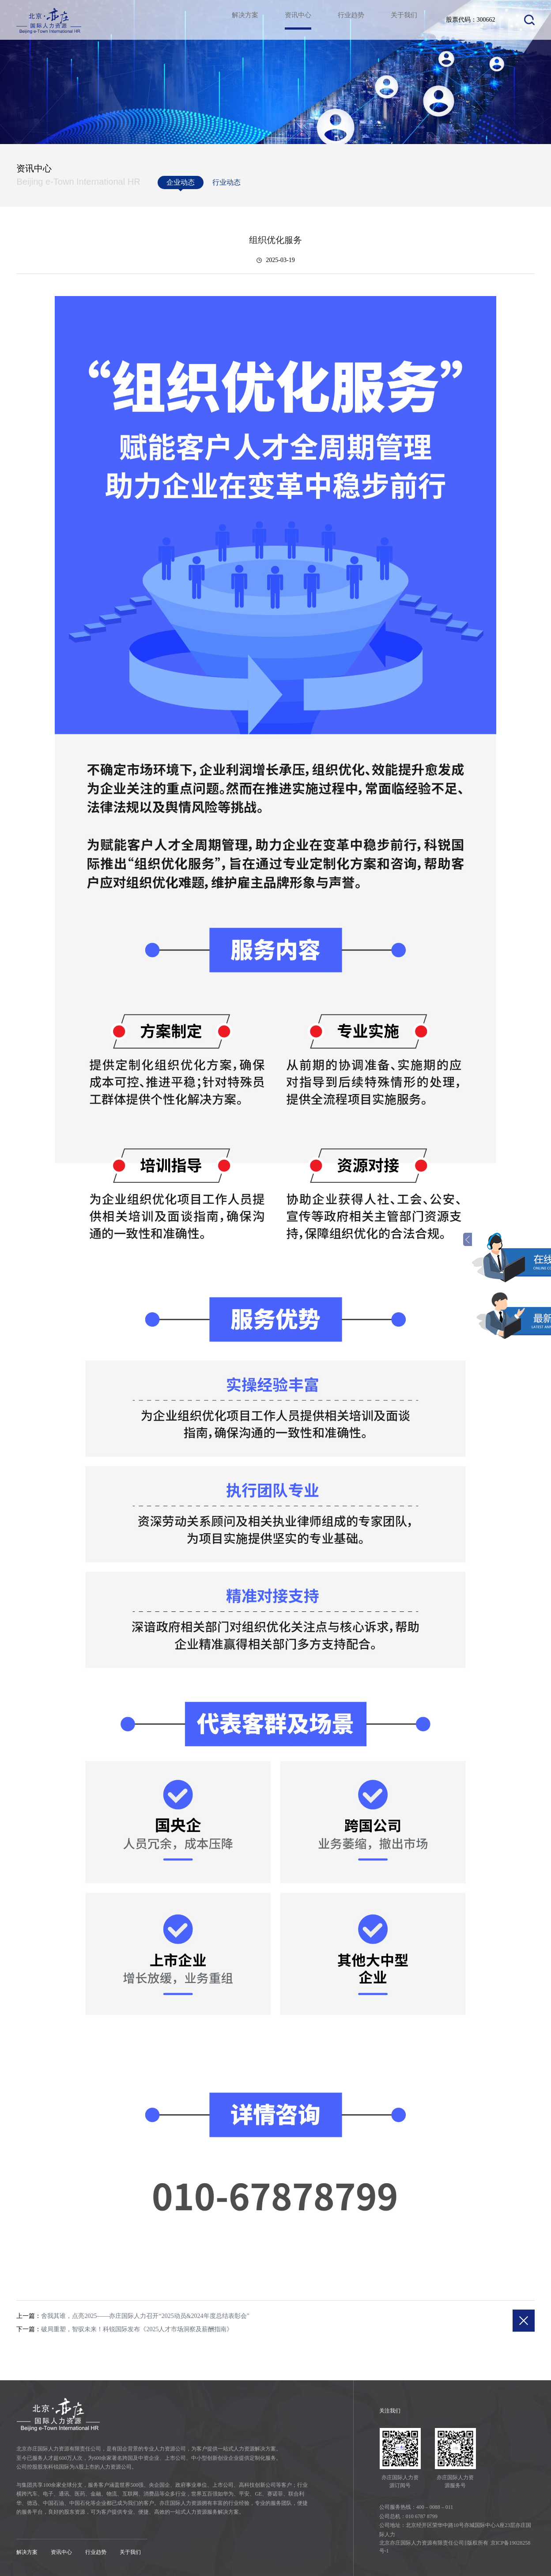 The height and width of the screenshot is (2576, 551). Describe the element at coordinates (293, 28) in the screenshot. I see `资讯中心` at that location.